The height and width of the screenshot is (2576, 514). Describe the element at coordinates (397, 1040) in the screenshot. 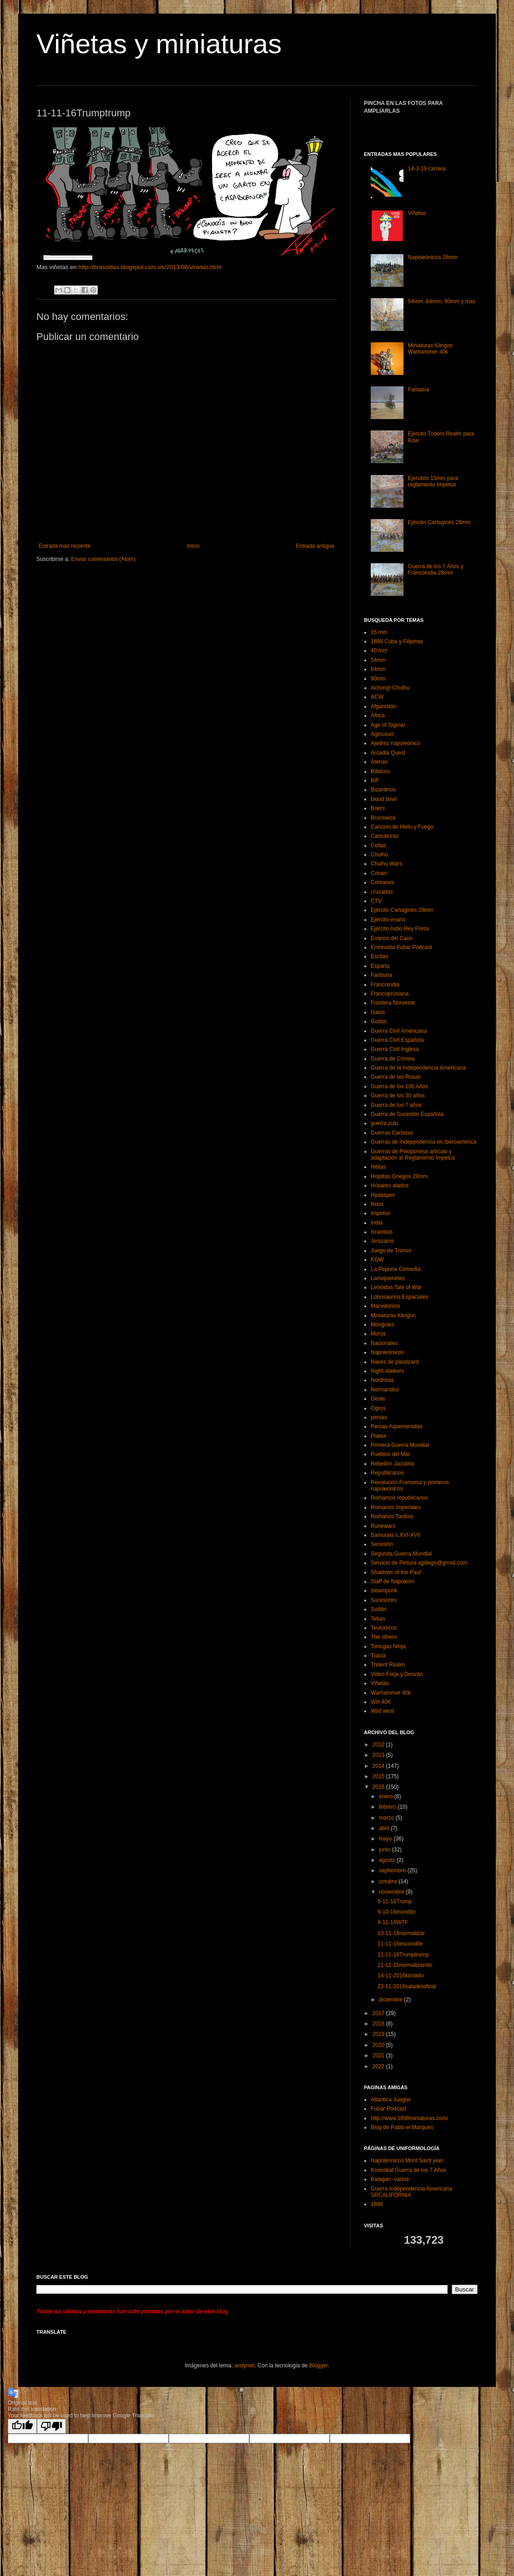

I see `Guerra Civil Española` at that location.